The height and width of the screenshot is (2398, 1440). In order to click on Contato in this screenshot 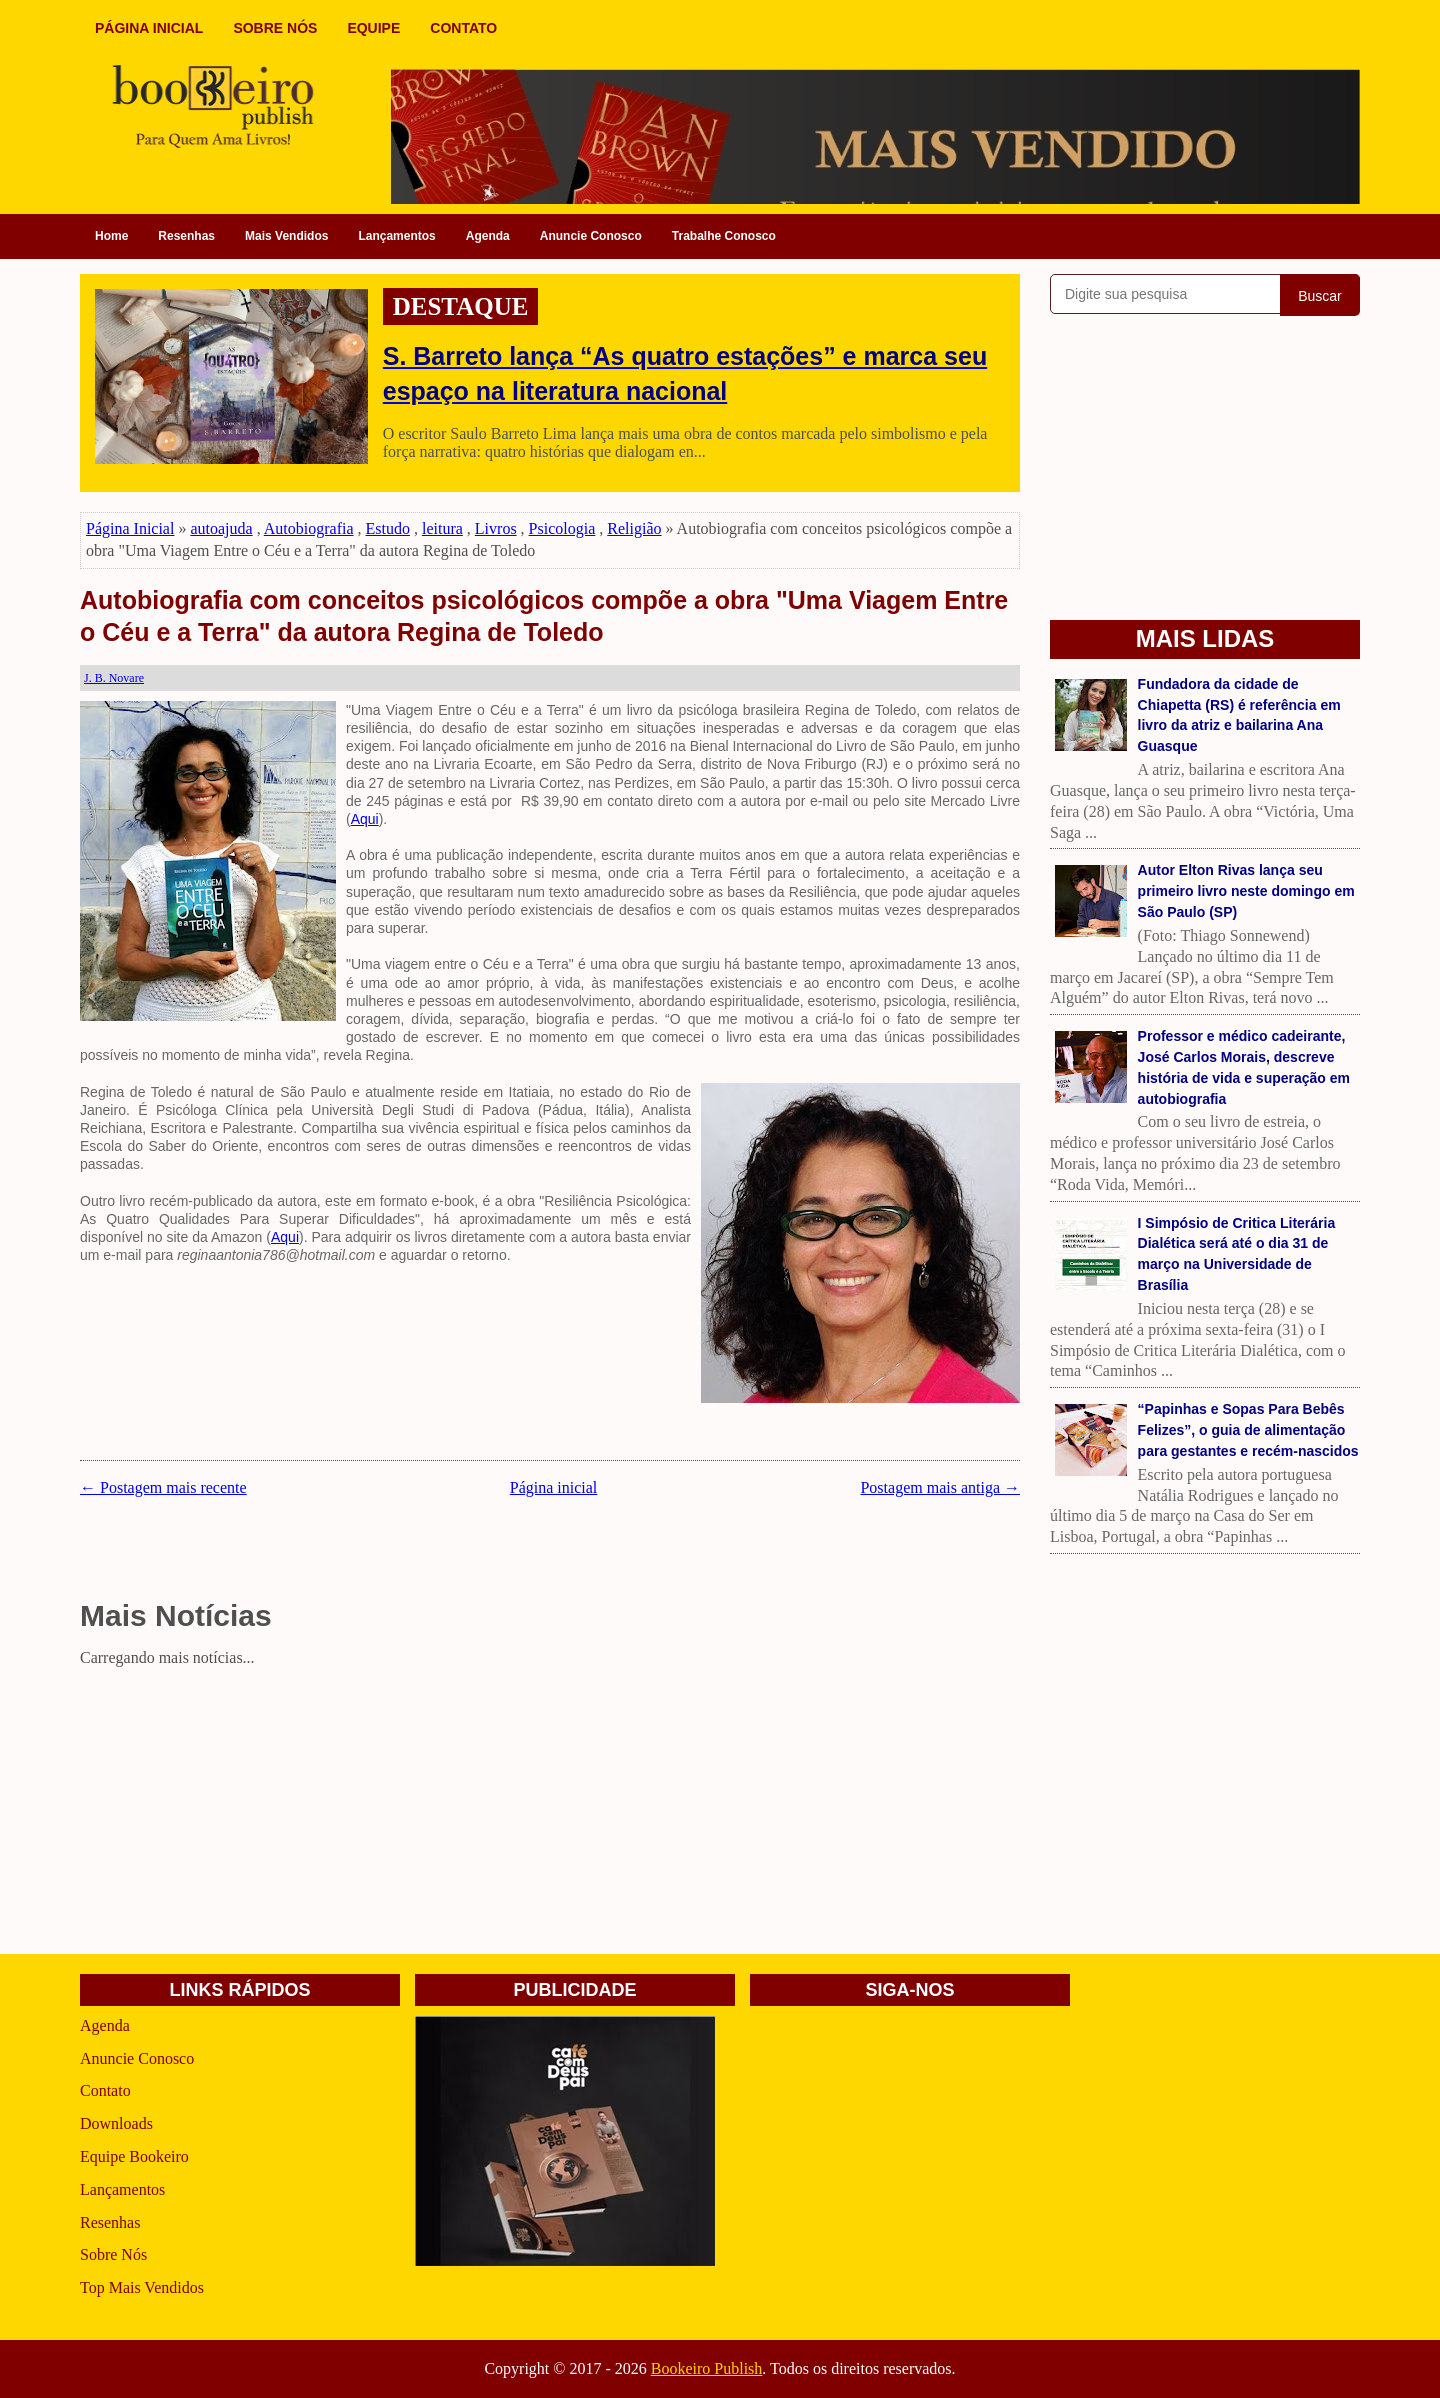, I will do `click(105, 2090)`.